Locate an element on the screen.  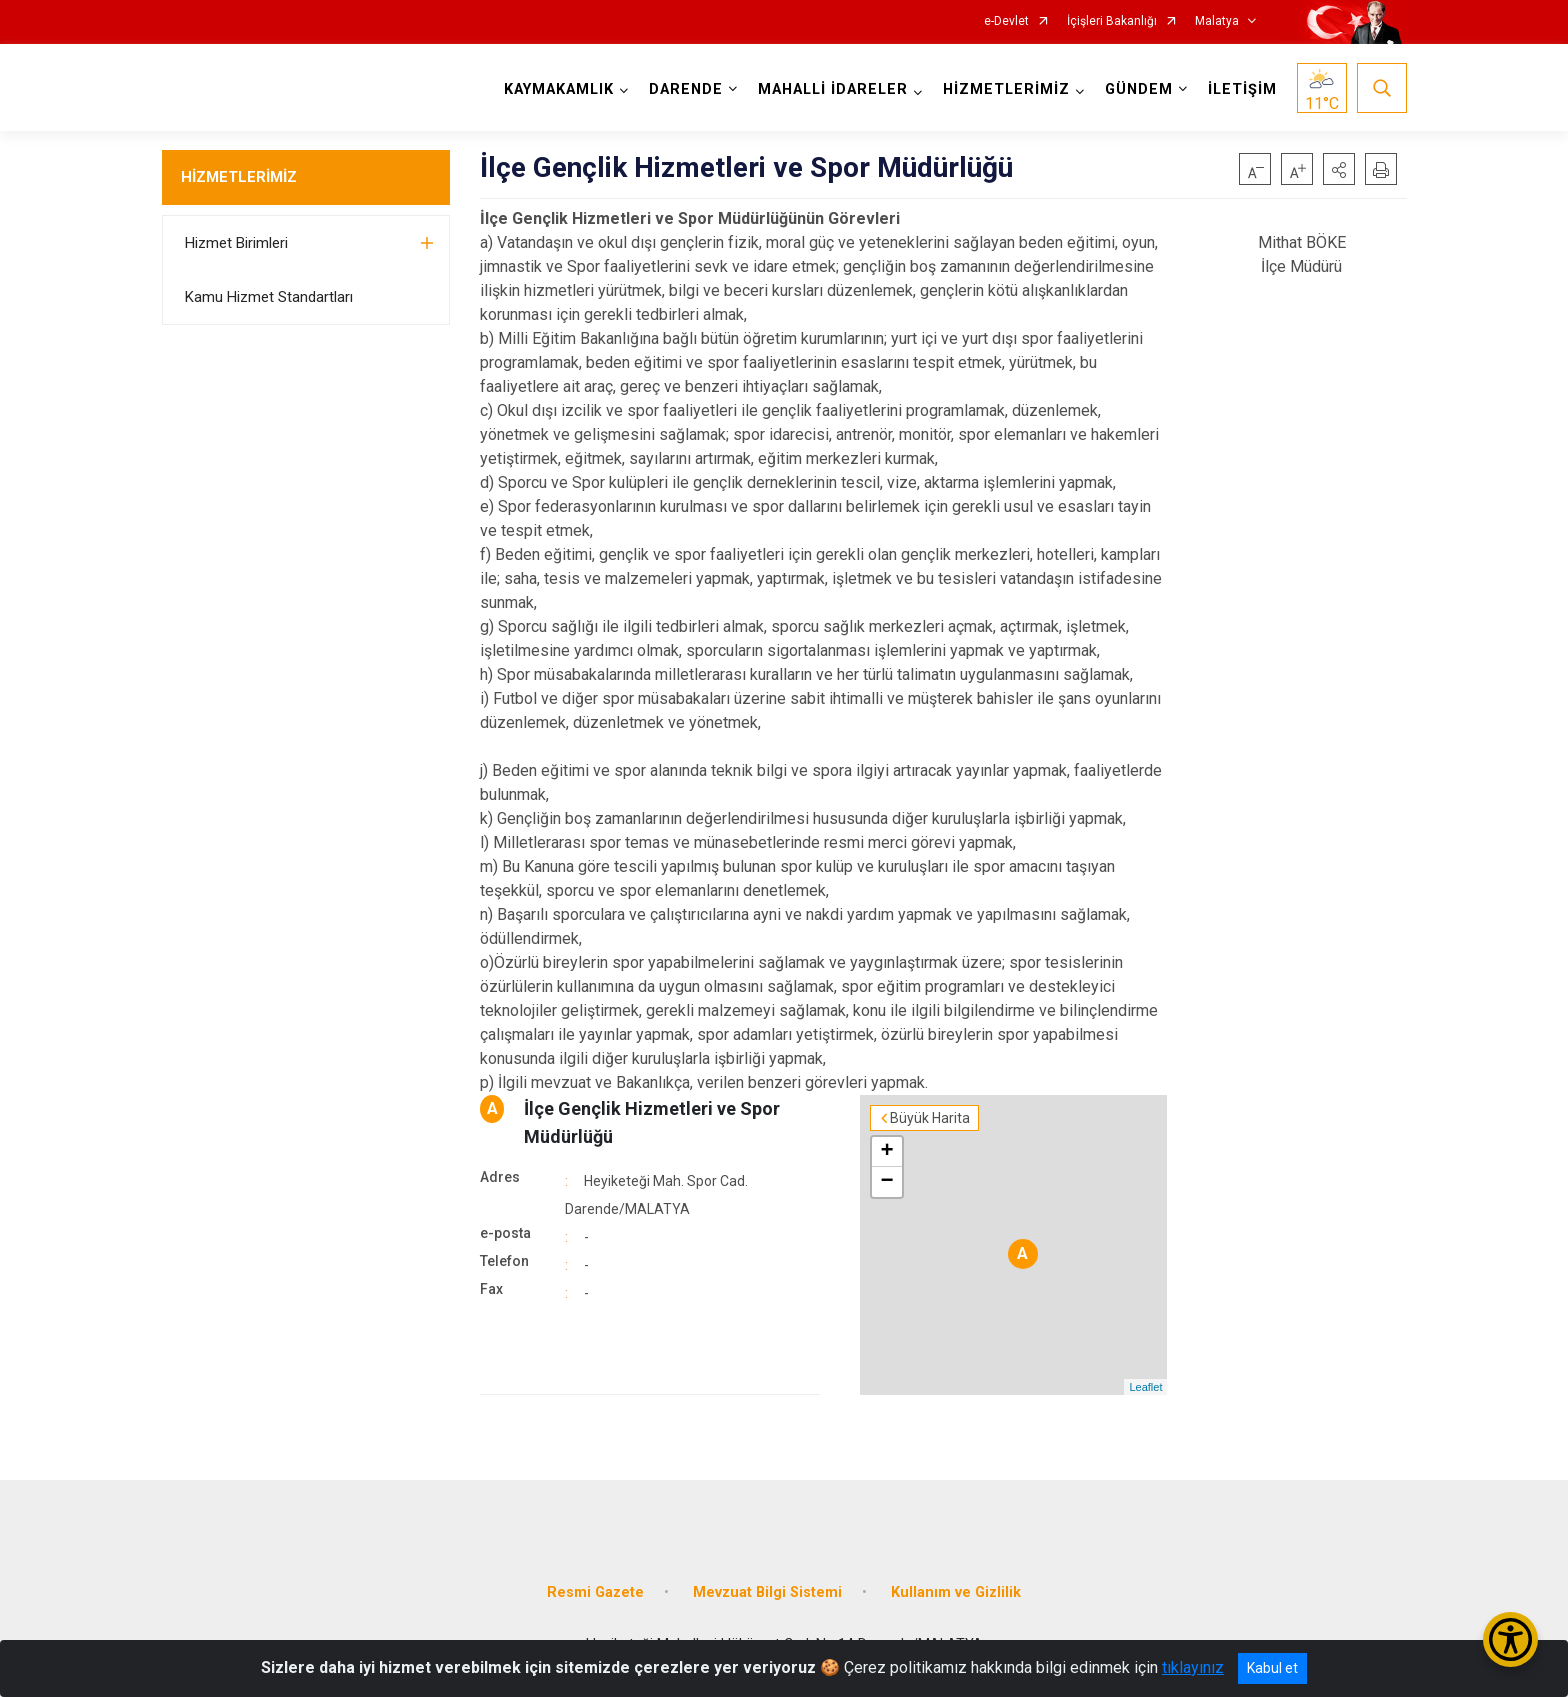
GÜNDEM [button] is located at coordinates (1139, 89).